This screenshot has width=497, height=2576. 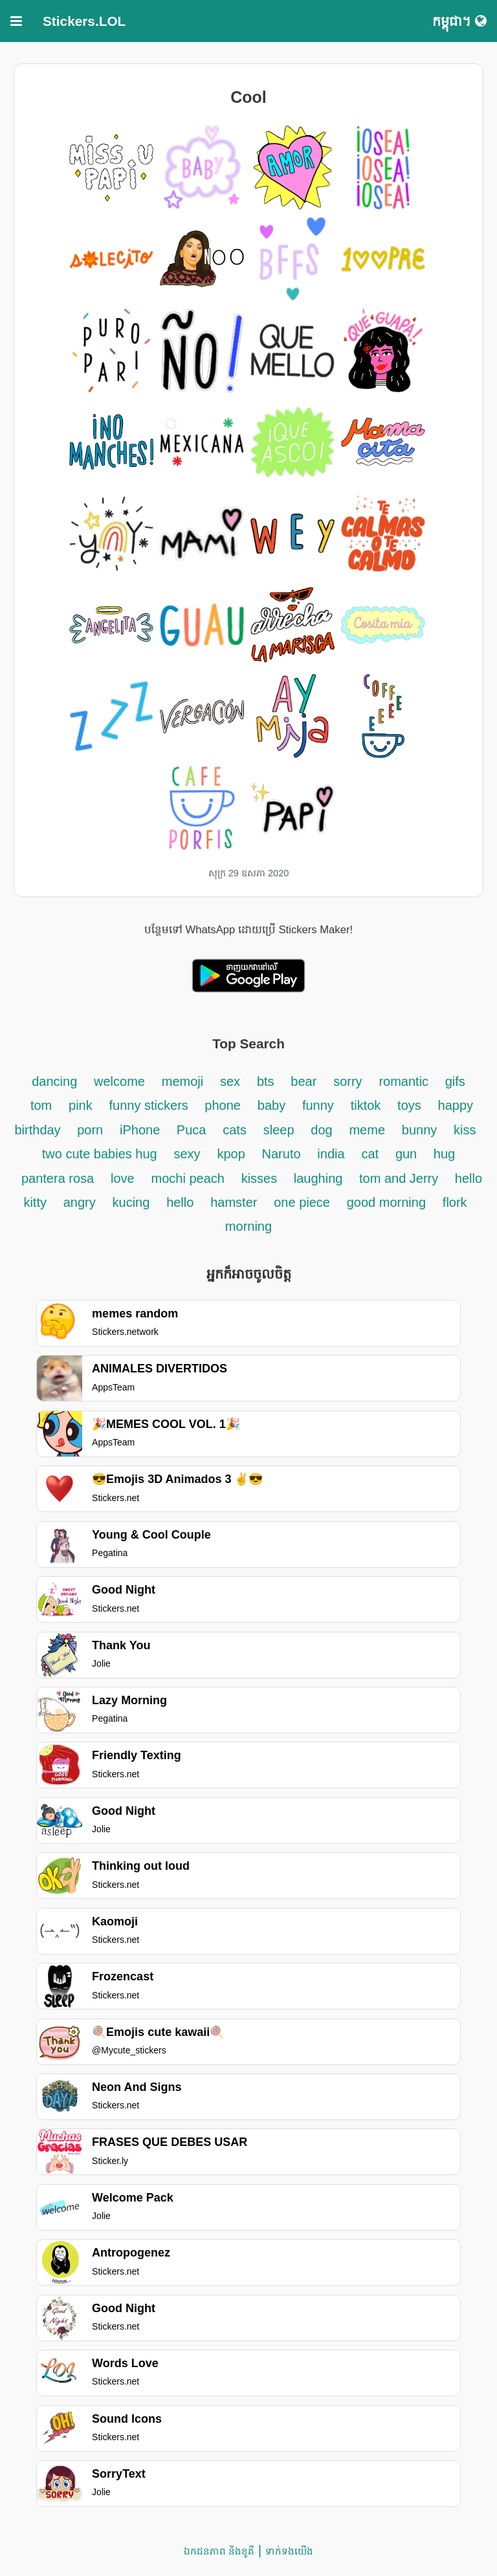 I want to click on bunny, so click(x=419, y=1130).